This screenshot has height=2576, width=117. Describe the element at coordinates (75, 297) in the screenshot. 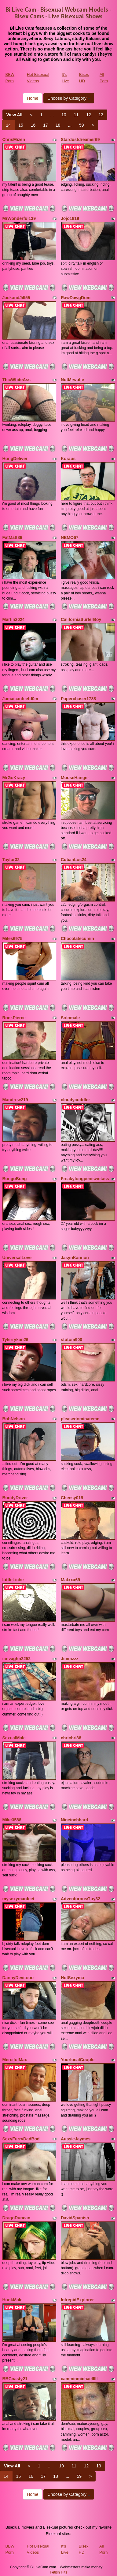

I see `RawDawgDom` at that location.